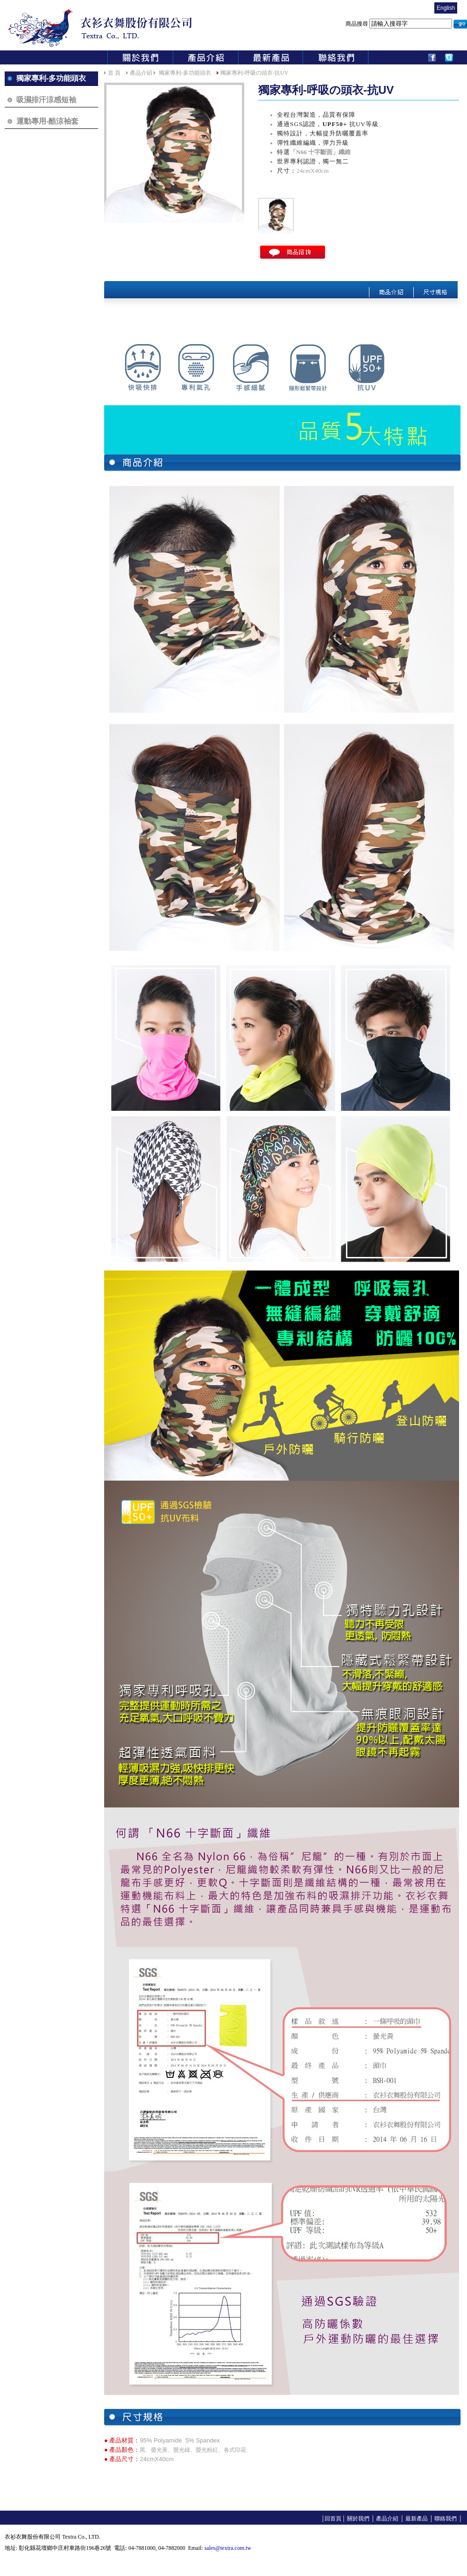 This screenshot has height=2576, width=467. I want to click on 首 頁, so click(114, 73).